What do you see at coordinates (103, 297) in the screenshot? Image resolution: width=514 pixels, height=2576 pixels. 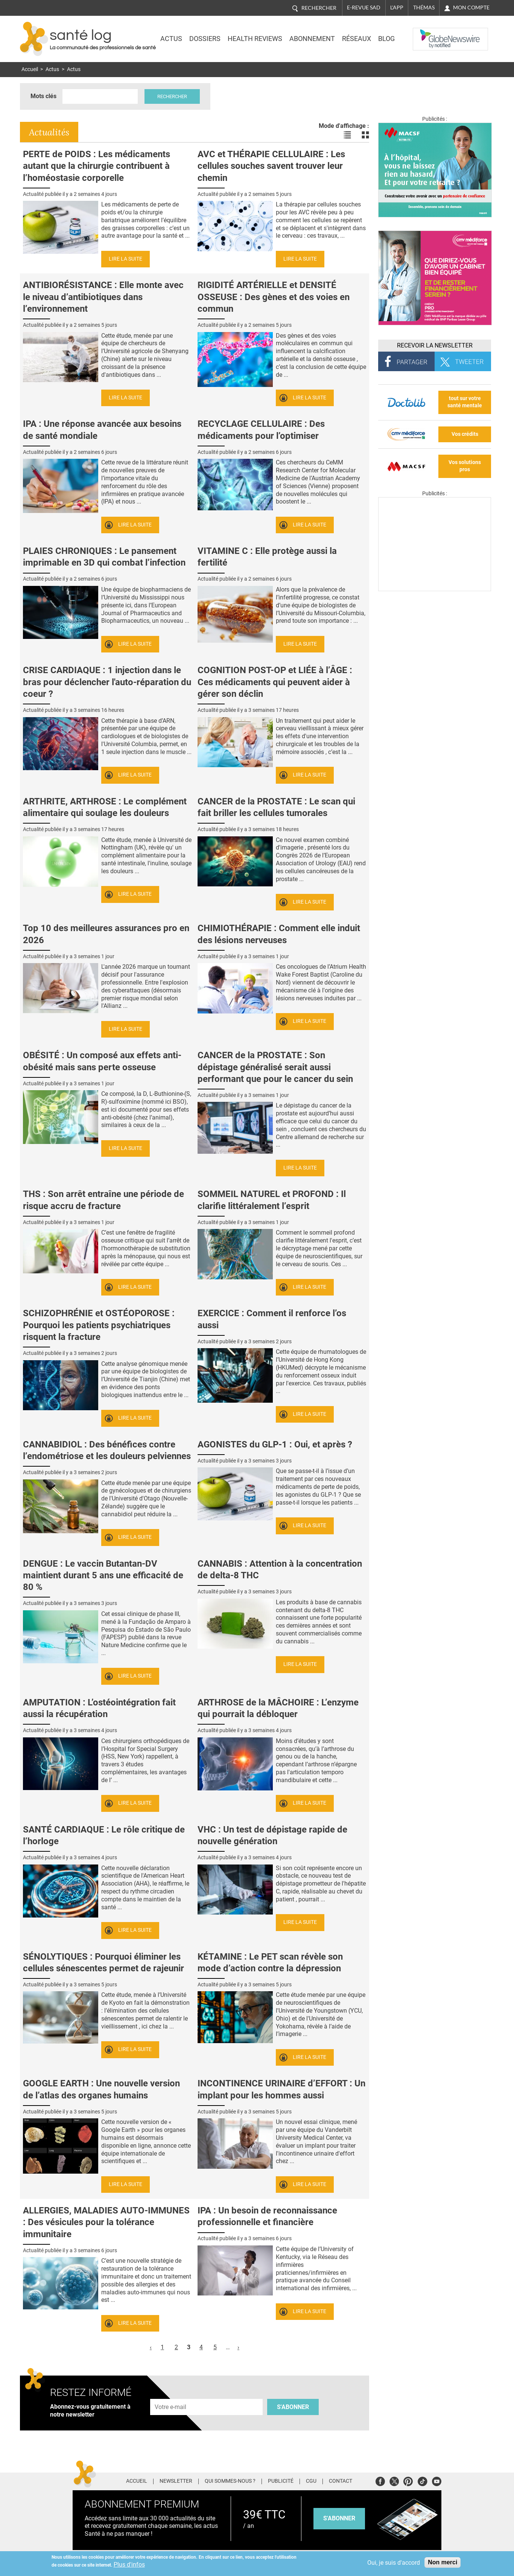 I see `ANTIBIORÉSISTANCE : Elle monte avec le niveau d’antibiotiques dans l’environnement` at bounding box center [103, 297].